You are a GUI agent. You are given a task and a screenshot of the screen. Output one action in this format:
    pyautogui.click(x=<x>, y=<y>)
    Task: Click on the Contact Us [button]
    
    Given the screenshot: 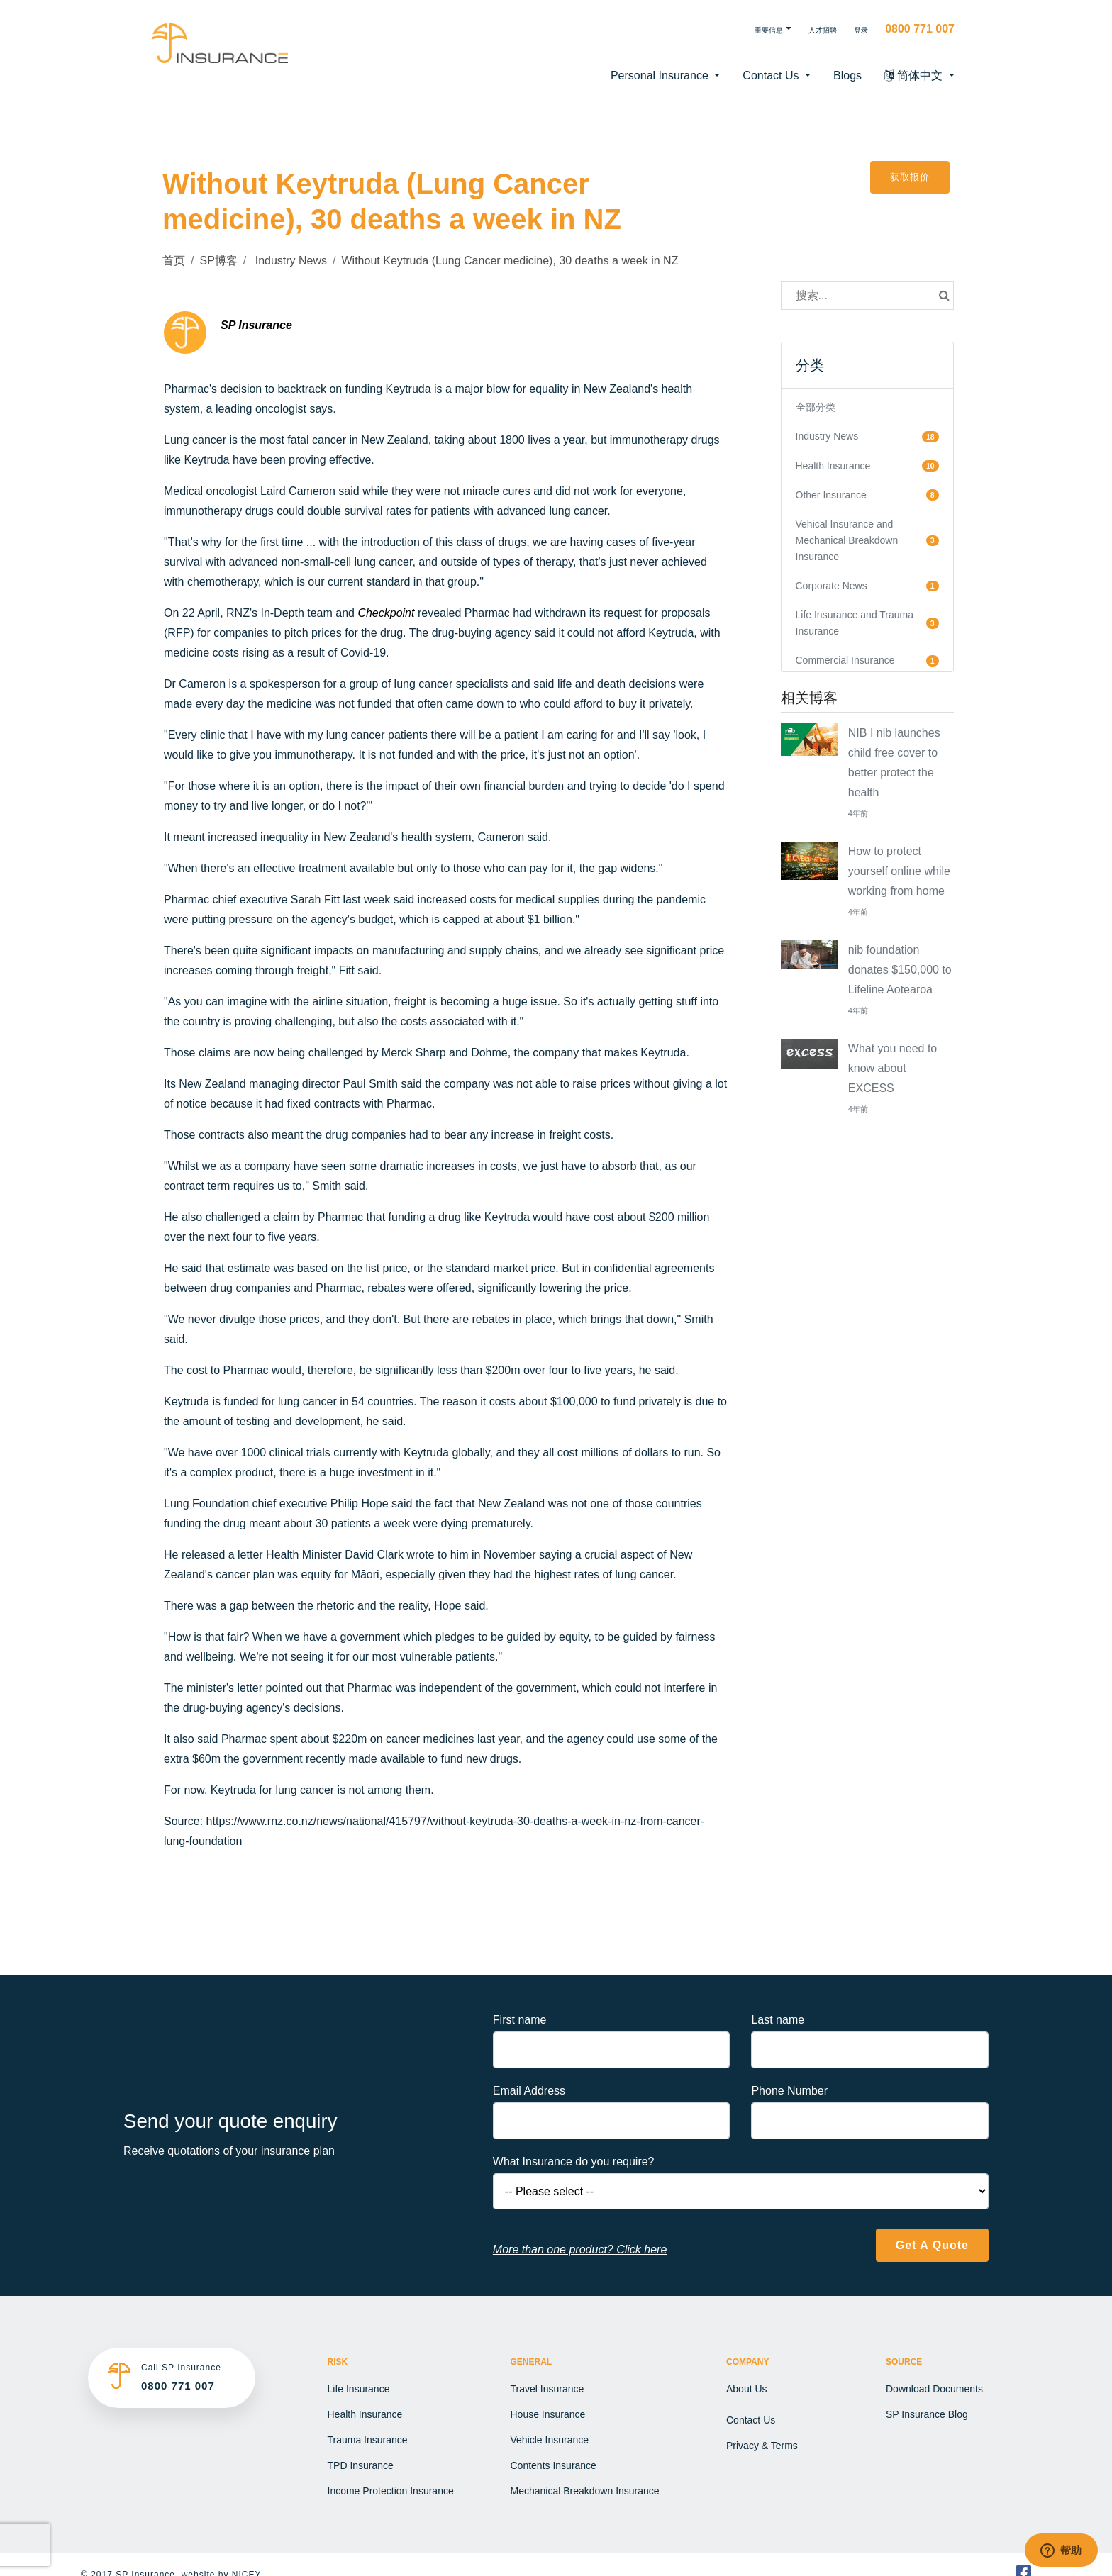 What is the action you would take?
    pyautogui.click(x=772, y=75)
    